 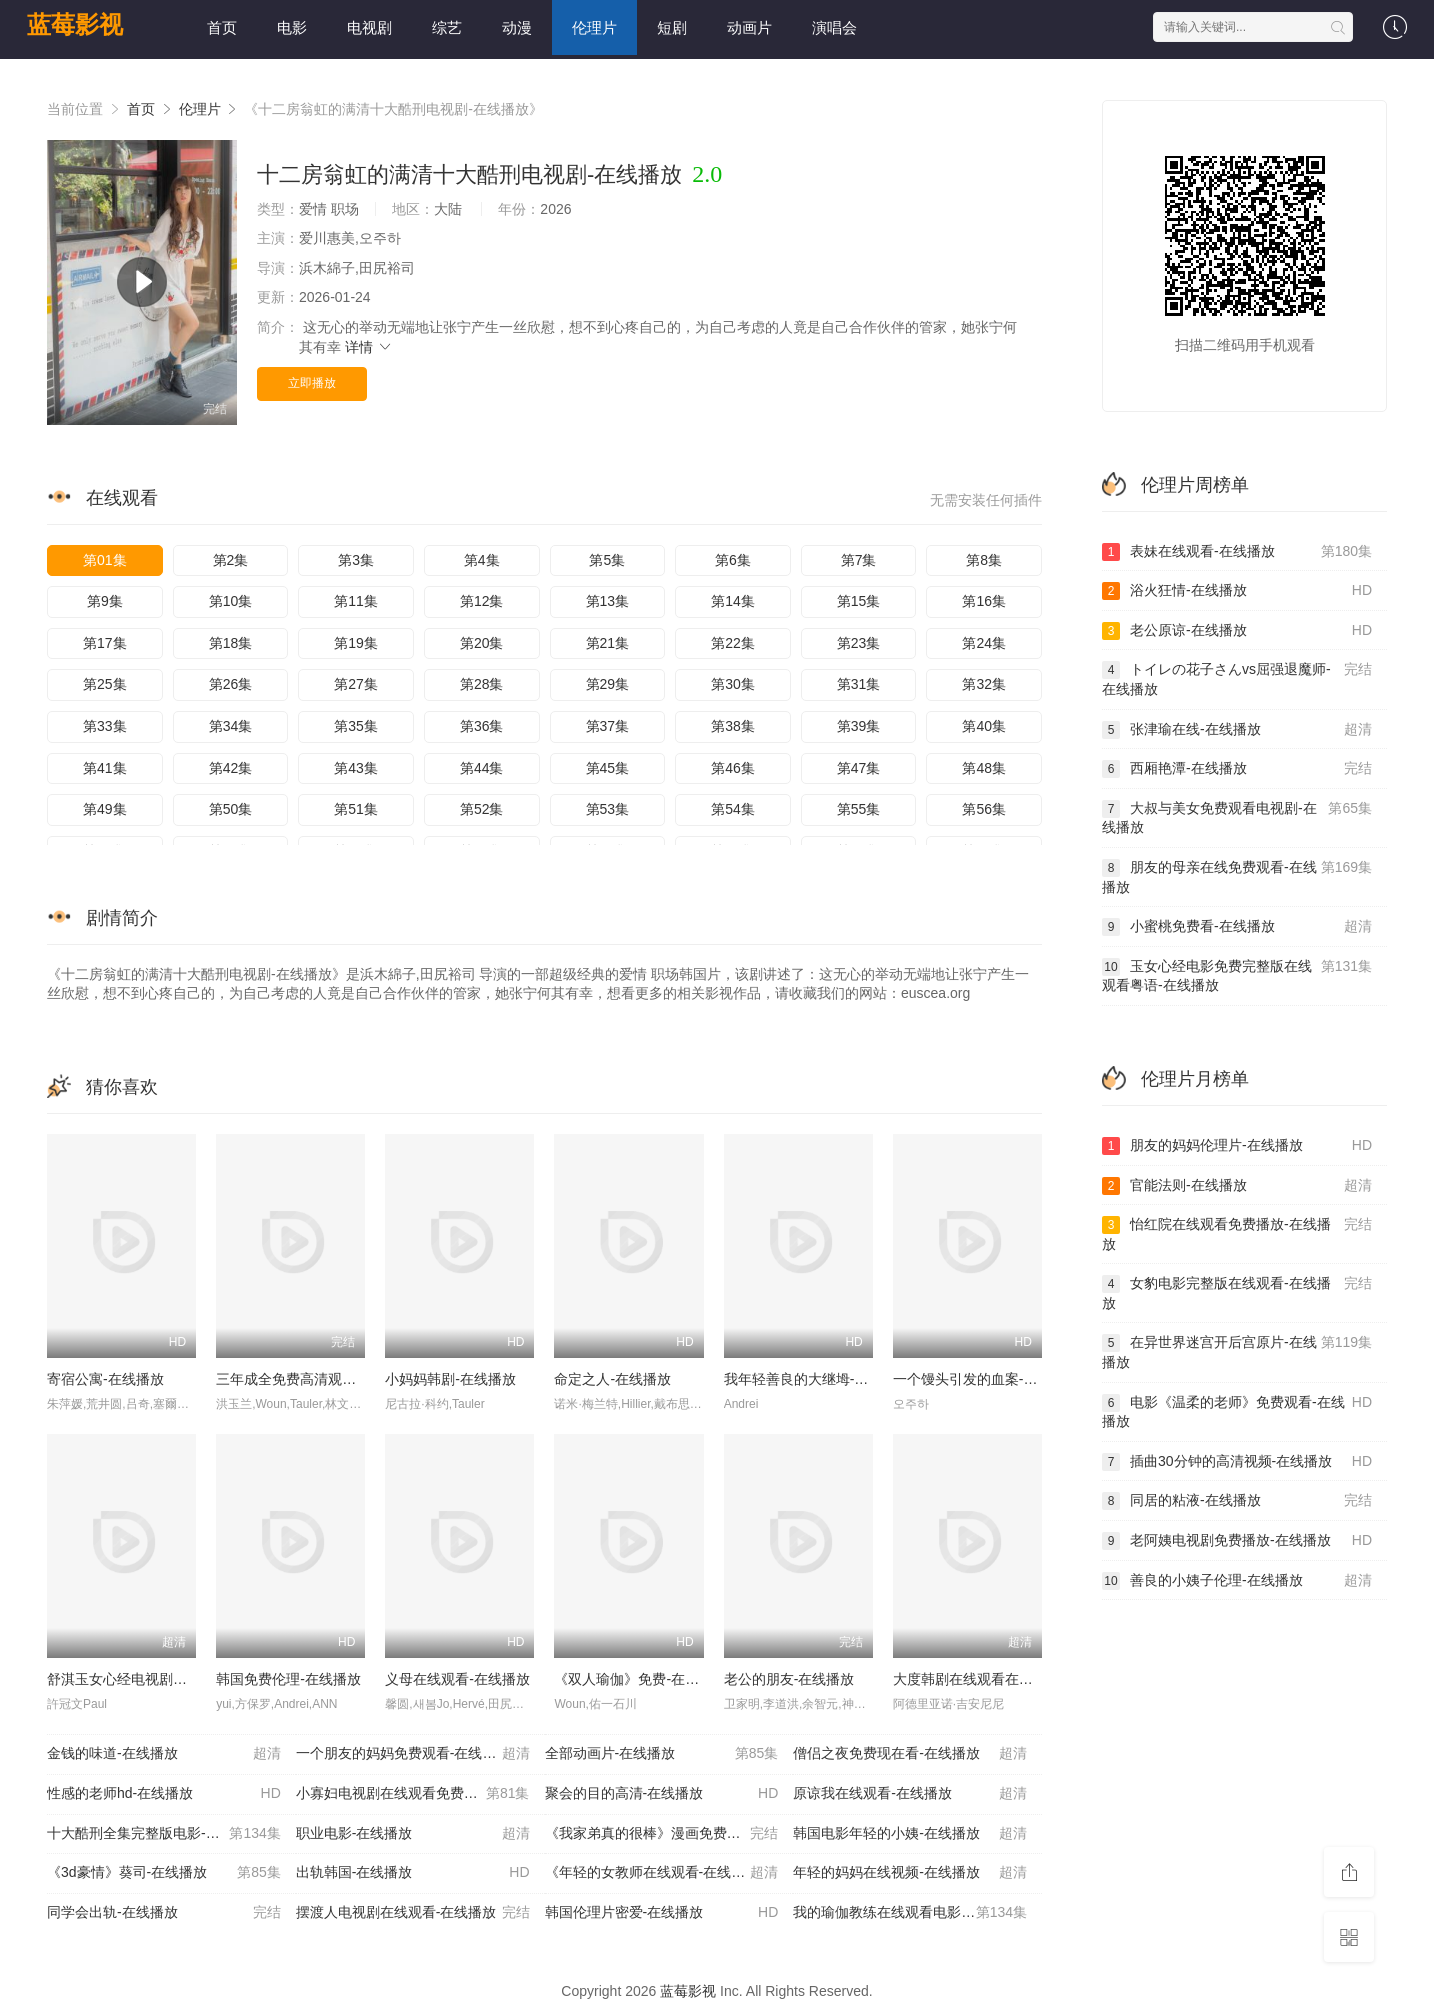 I want to click on 老公的朋友-在线播放, so click(x=789, y=1679).